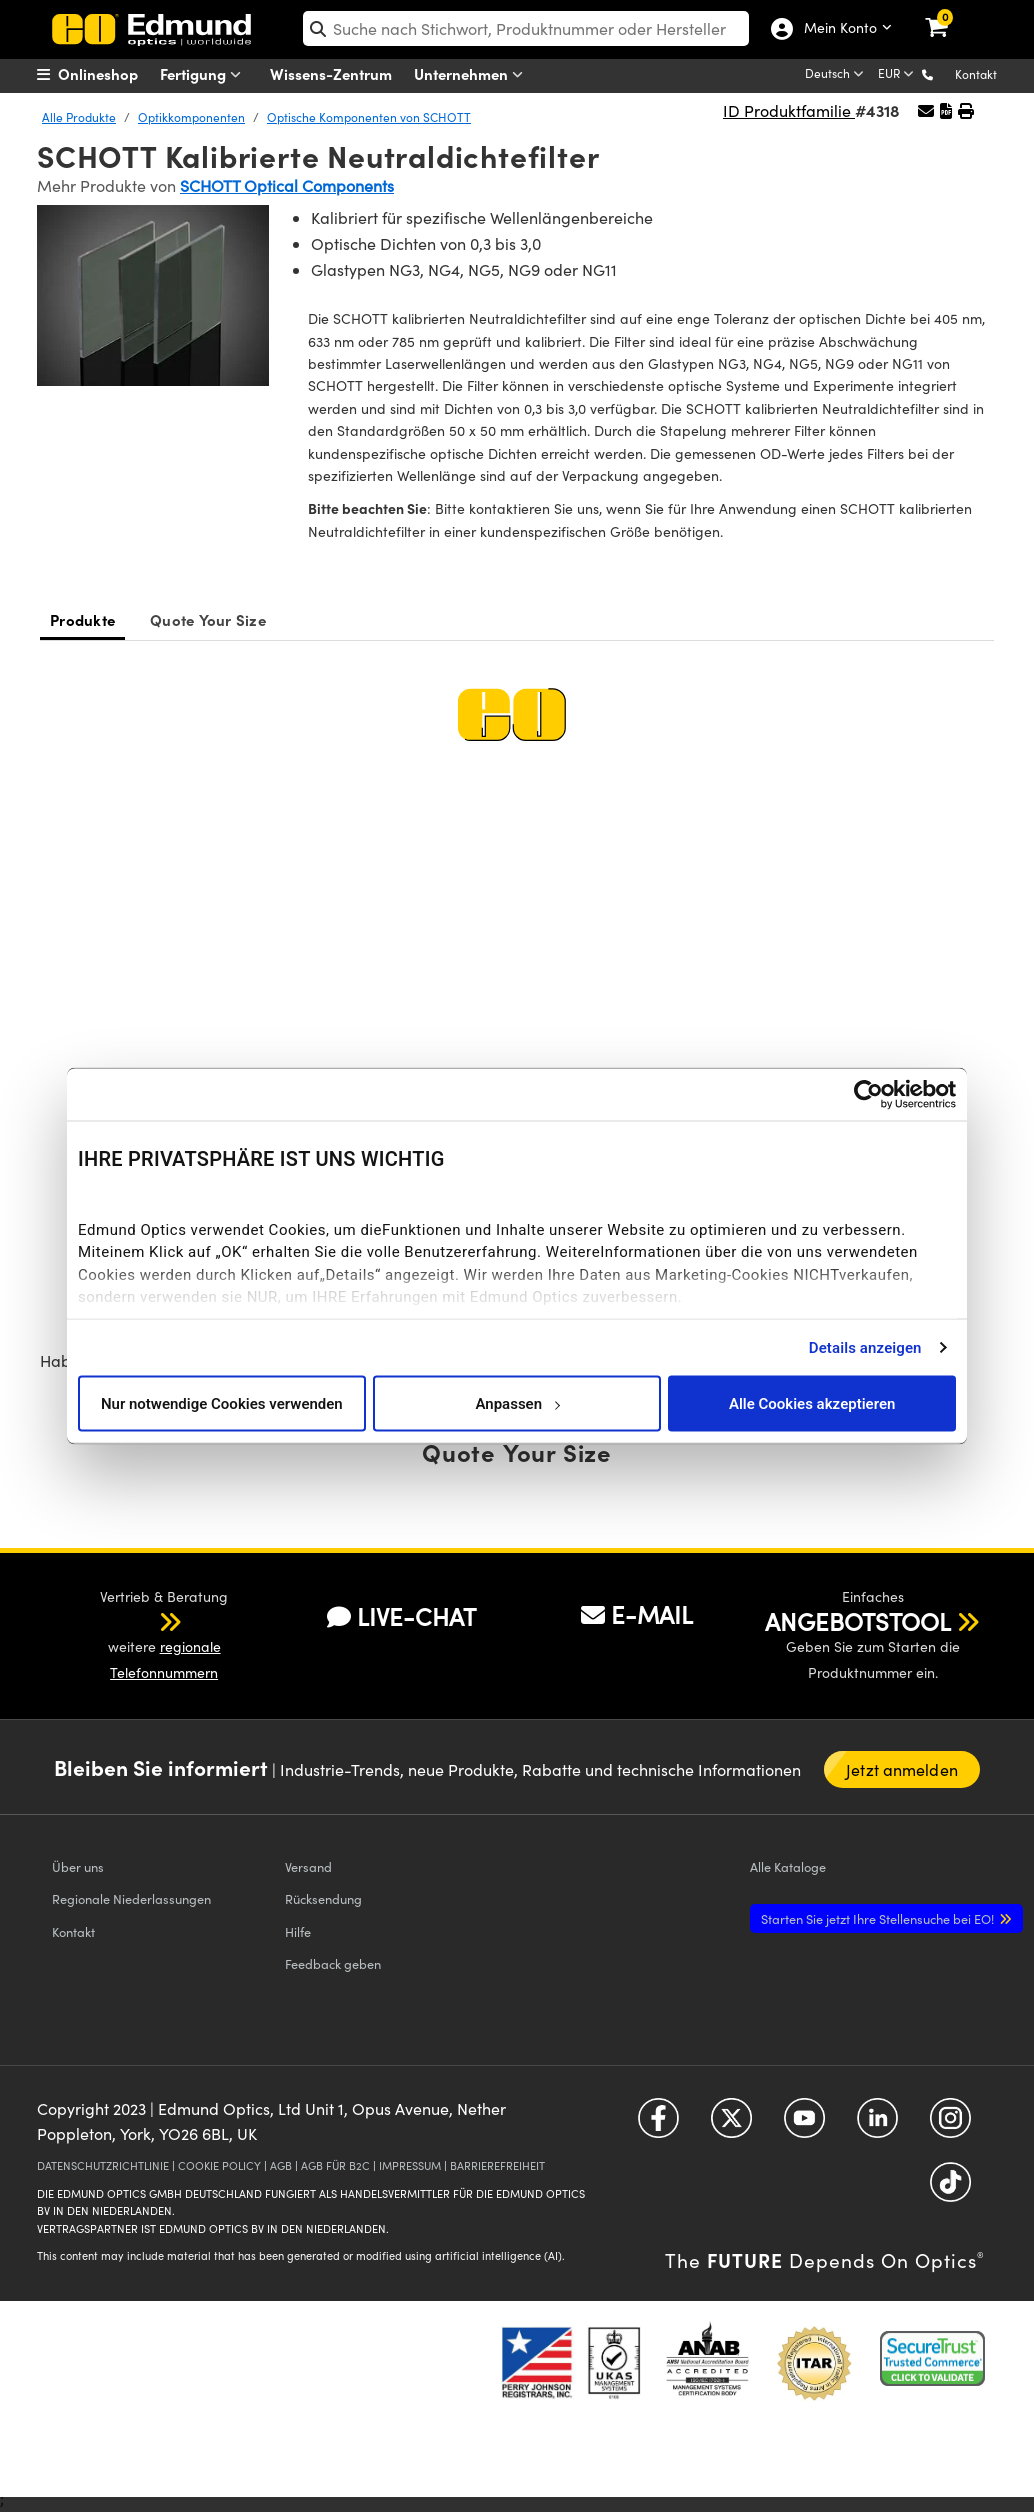 This screenshot has width=1034, height=2512. What do you see at coordinates (877, 2124) in the screenshot?
I see `[Open LinkedIn in a new tab]` at bounding box center [877, 2124].